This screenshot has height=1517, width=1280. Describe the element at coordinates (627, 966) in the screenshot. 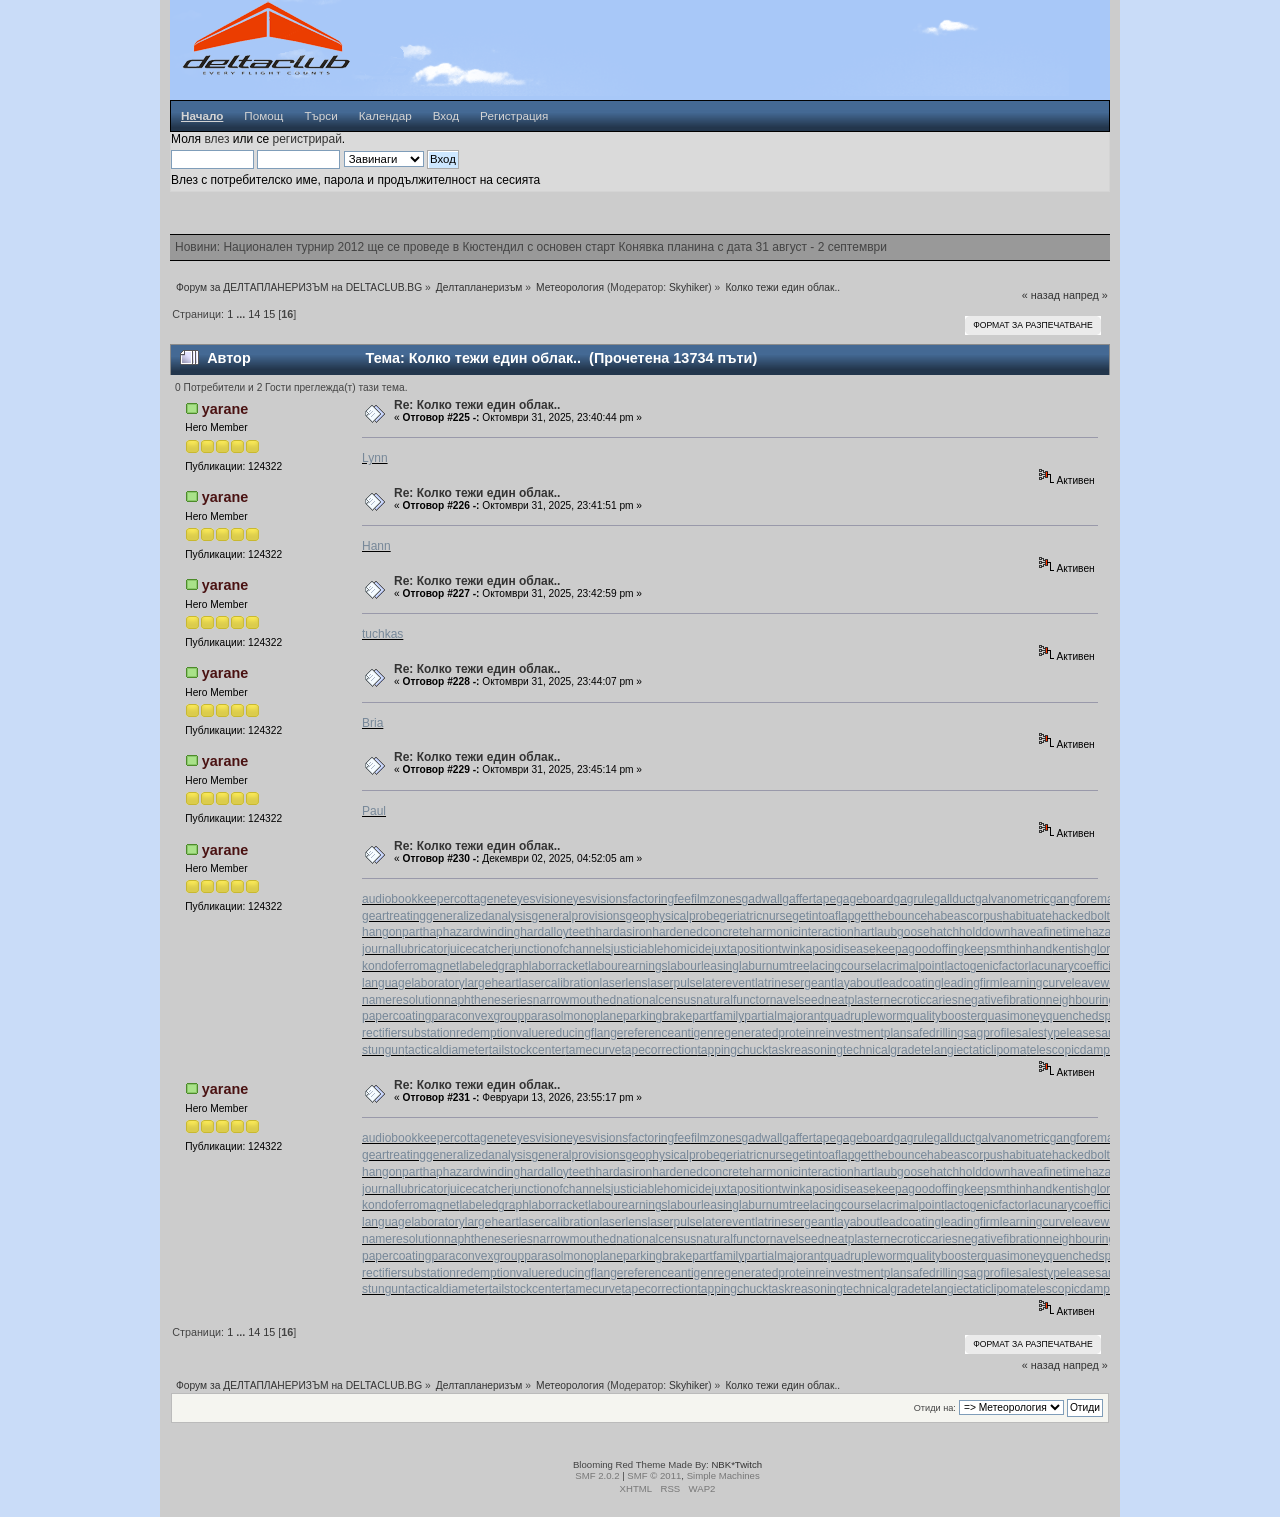

I see `labourearnings` at that location.